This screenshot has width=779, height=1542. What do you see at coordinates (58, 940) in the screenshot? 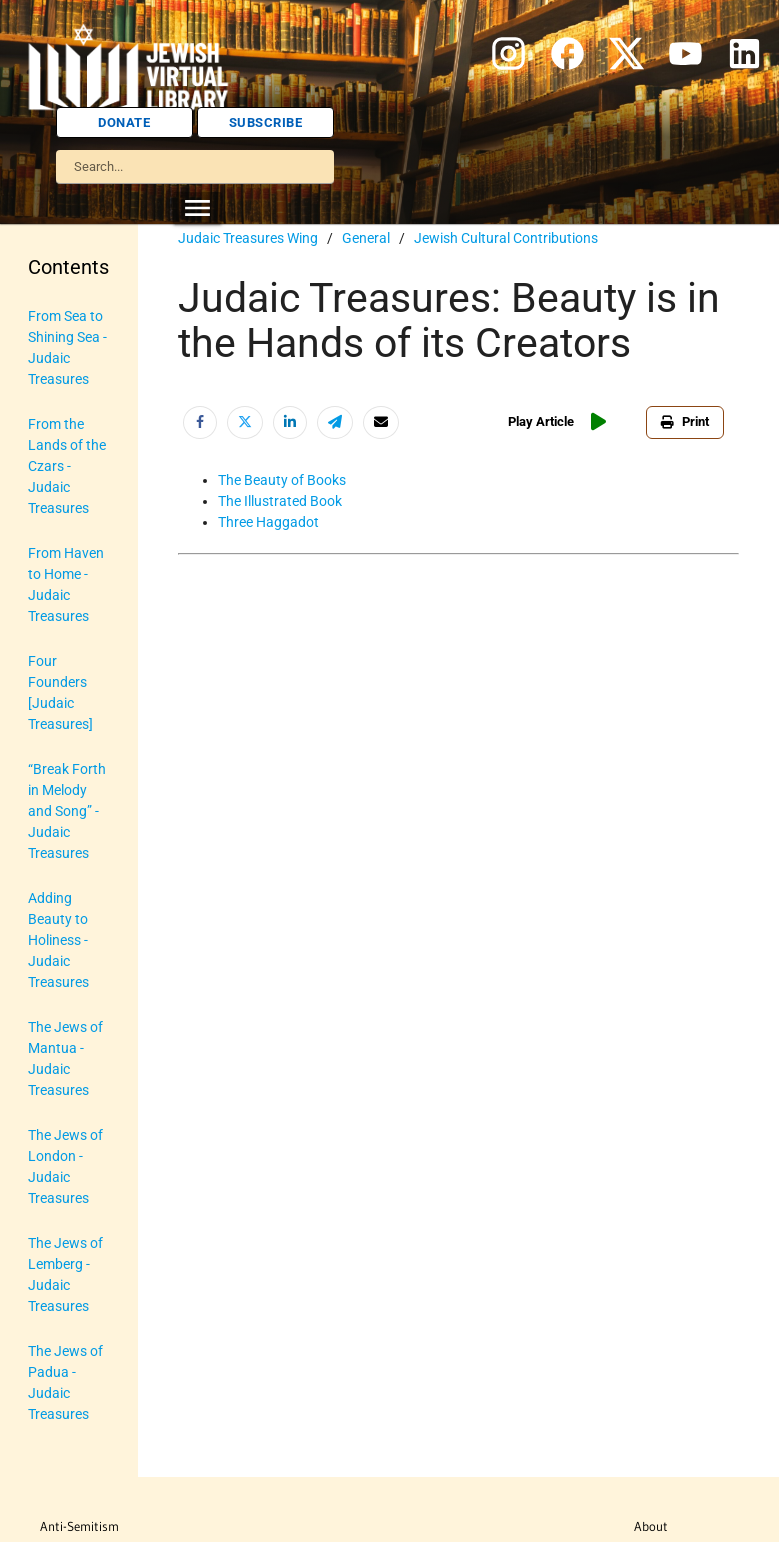
I see `Adding Beauty to Holiness - Judaic Treasures` at bounding box center [58, 940].